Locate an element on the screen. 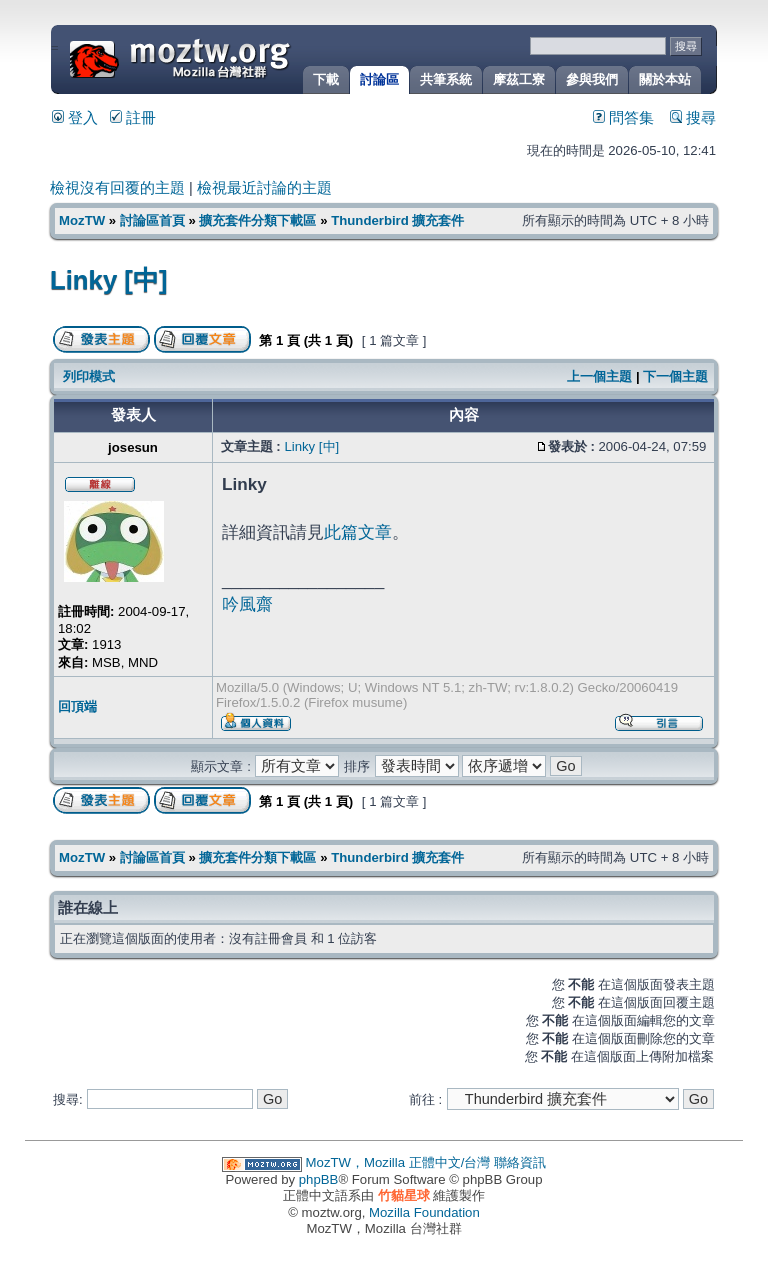 Image resolution: width=768 pixels, height=1278 pixels. 檢視最近討論的主題 is located at coordinates (264, 188).